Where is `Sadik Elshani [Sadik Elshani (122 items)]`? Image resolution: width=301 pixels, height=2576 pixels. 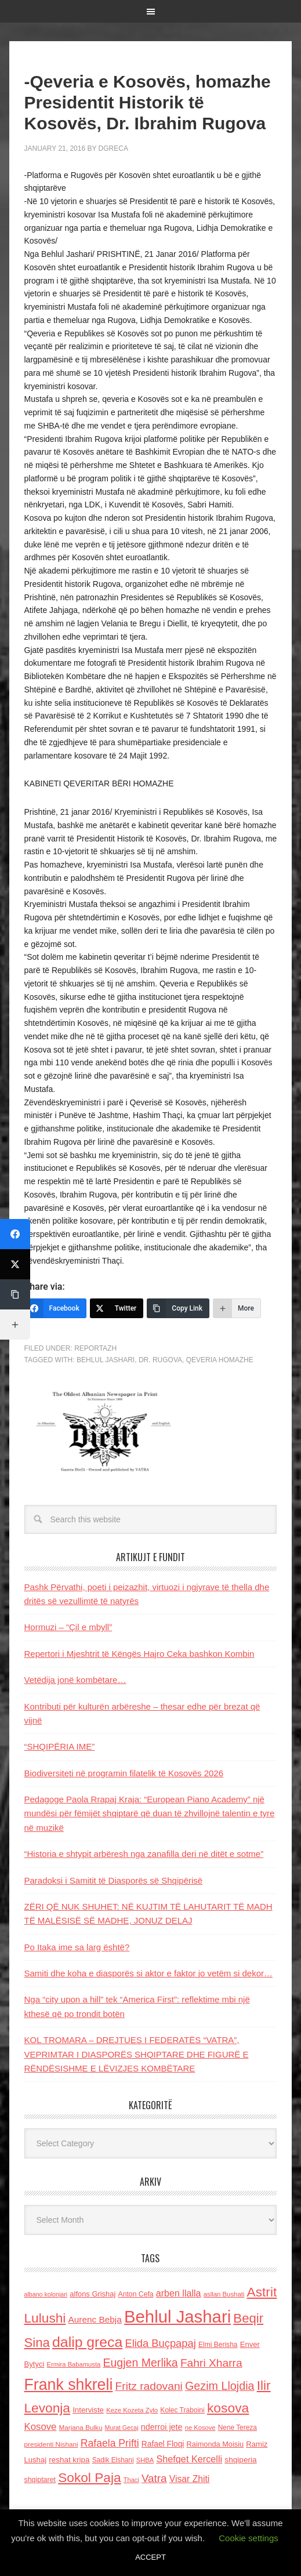 Sadik Elshani [Sadik Elshani (122 items)] is located at coordinates (113, 2460).